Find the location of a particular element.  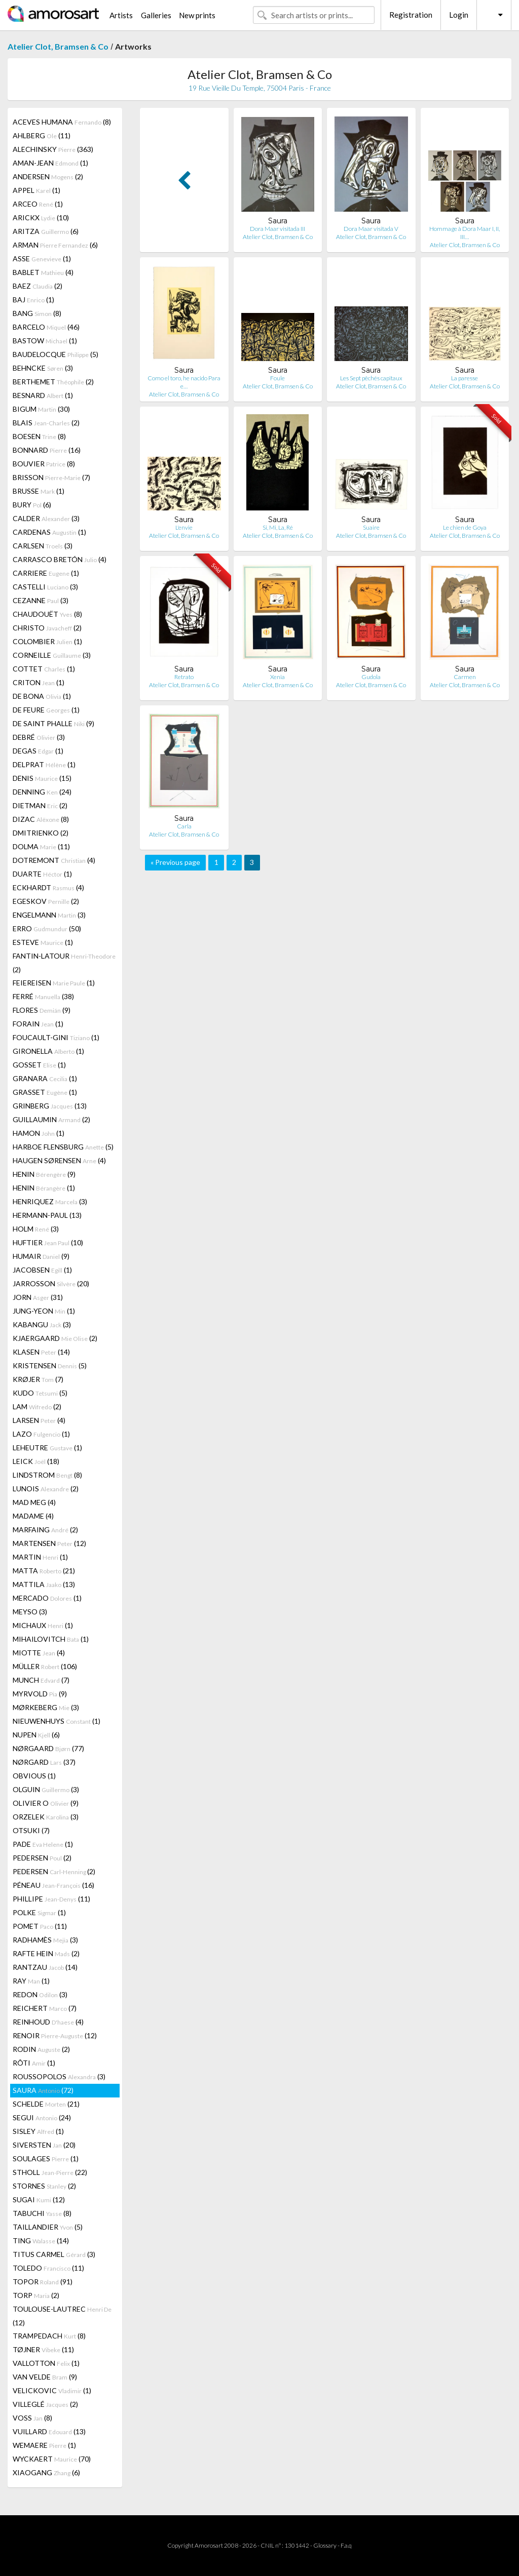

SISLEY (1) is located at coordinates (38, 2131).